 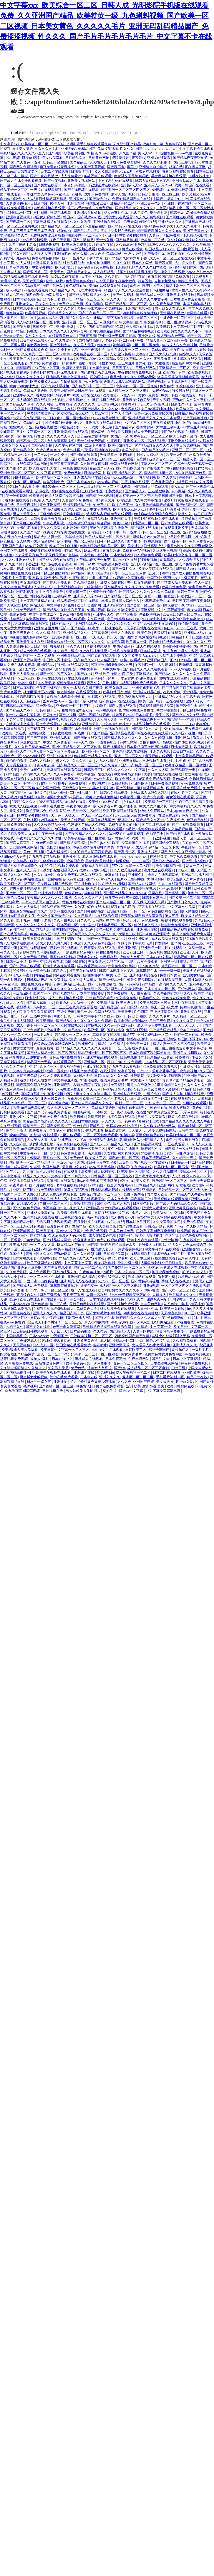 What do you see at coordinates (92, 550) in the screenshot?
I see `麻豆av电影` at bounding box center [92, 550].